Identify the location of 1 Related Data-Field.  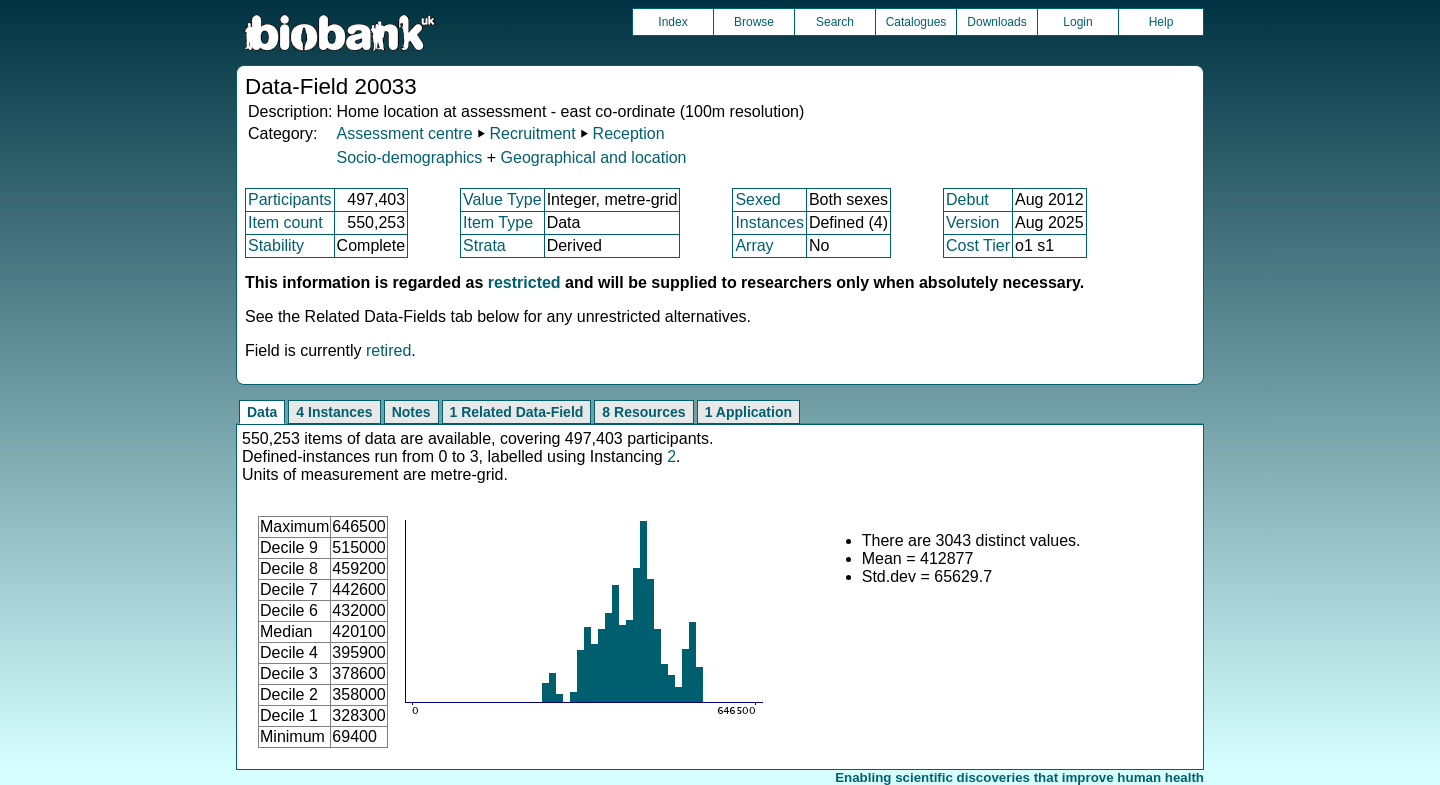
(517, 412).